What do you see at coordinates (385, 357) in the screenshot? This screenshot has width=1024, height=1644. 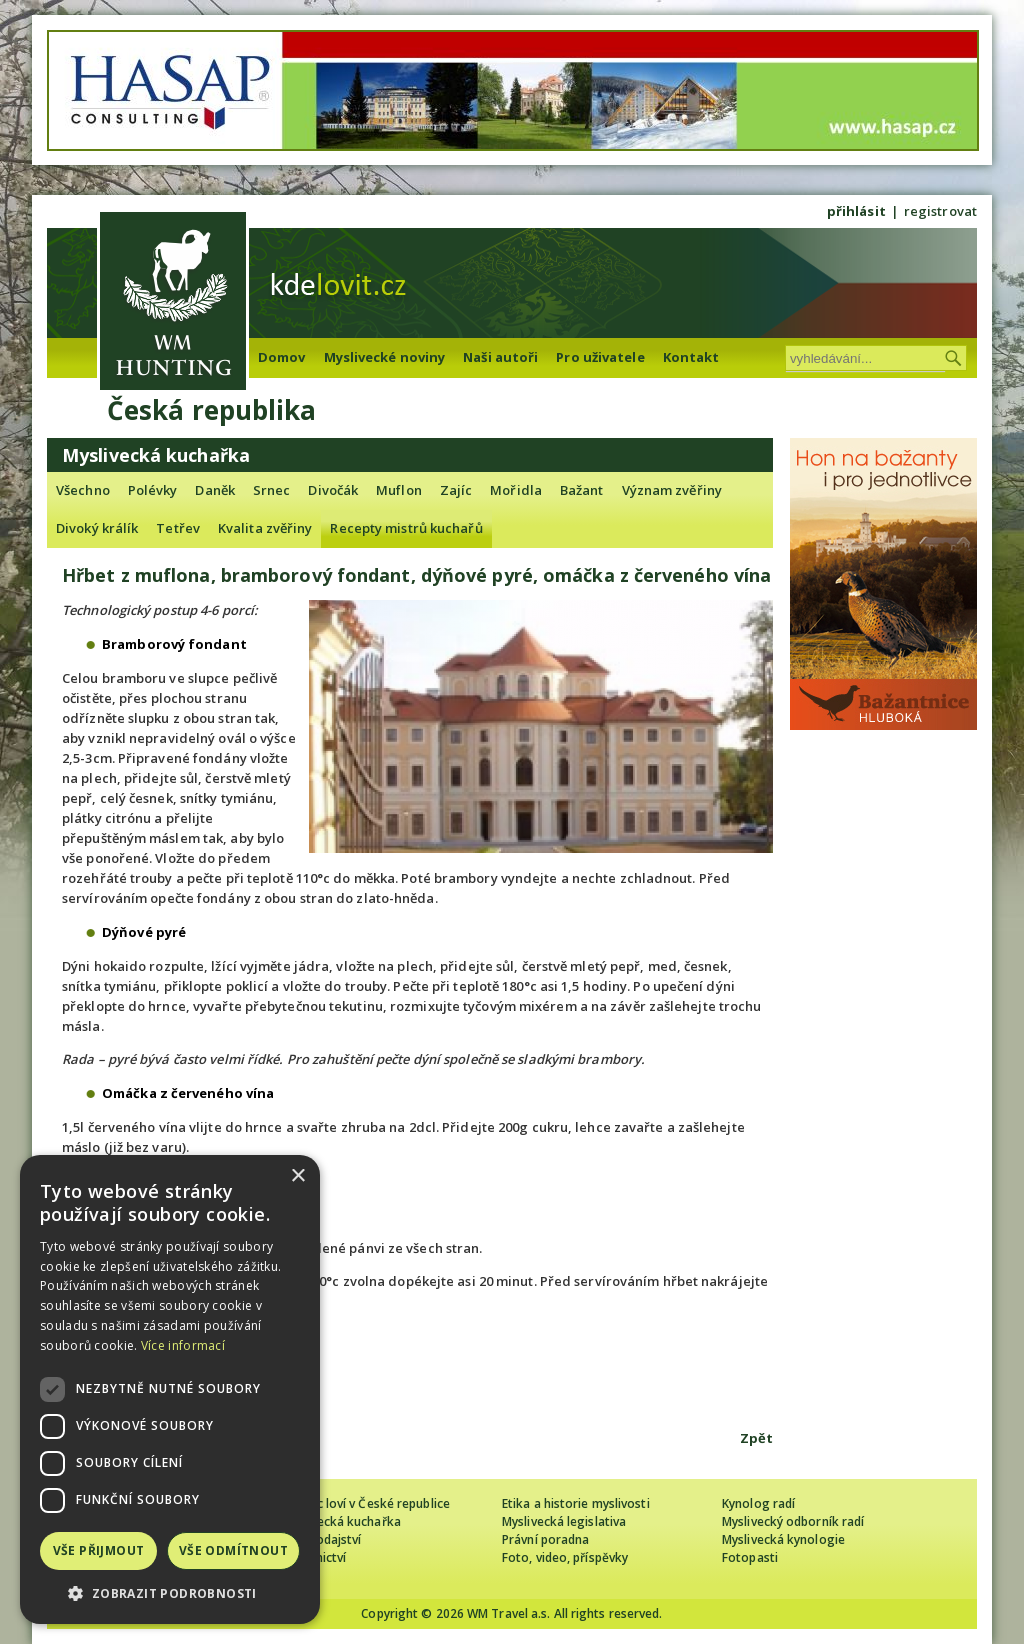 I see `Myslivecké noviny` at bounding box center [385, 357].